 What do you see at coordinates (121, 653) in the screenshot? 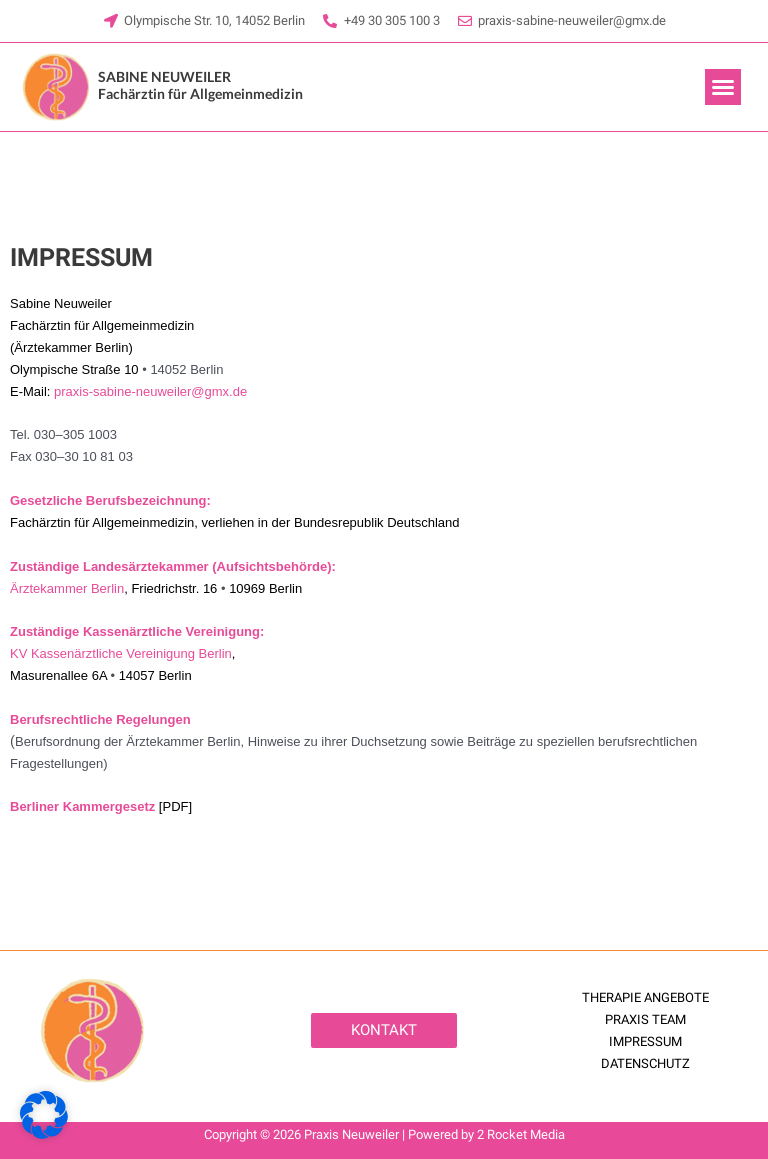
I see `KV Kassenärztliche Vereinigung Berlin` at bounding box center [121, 653].